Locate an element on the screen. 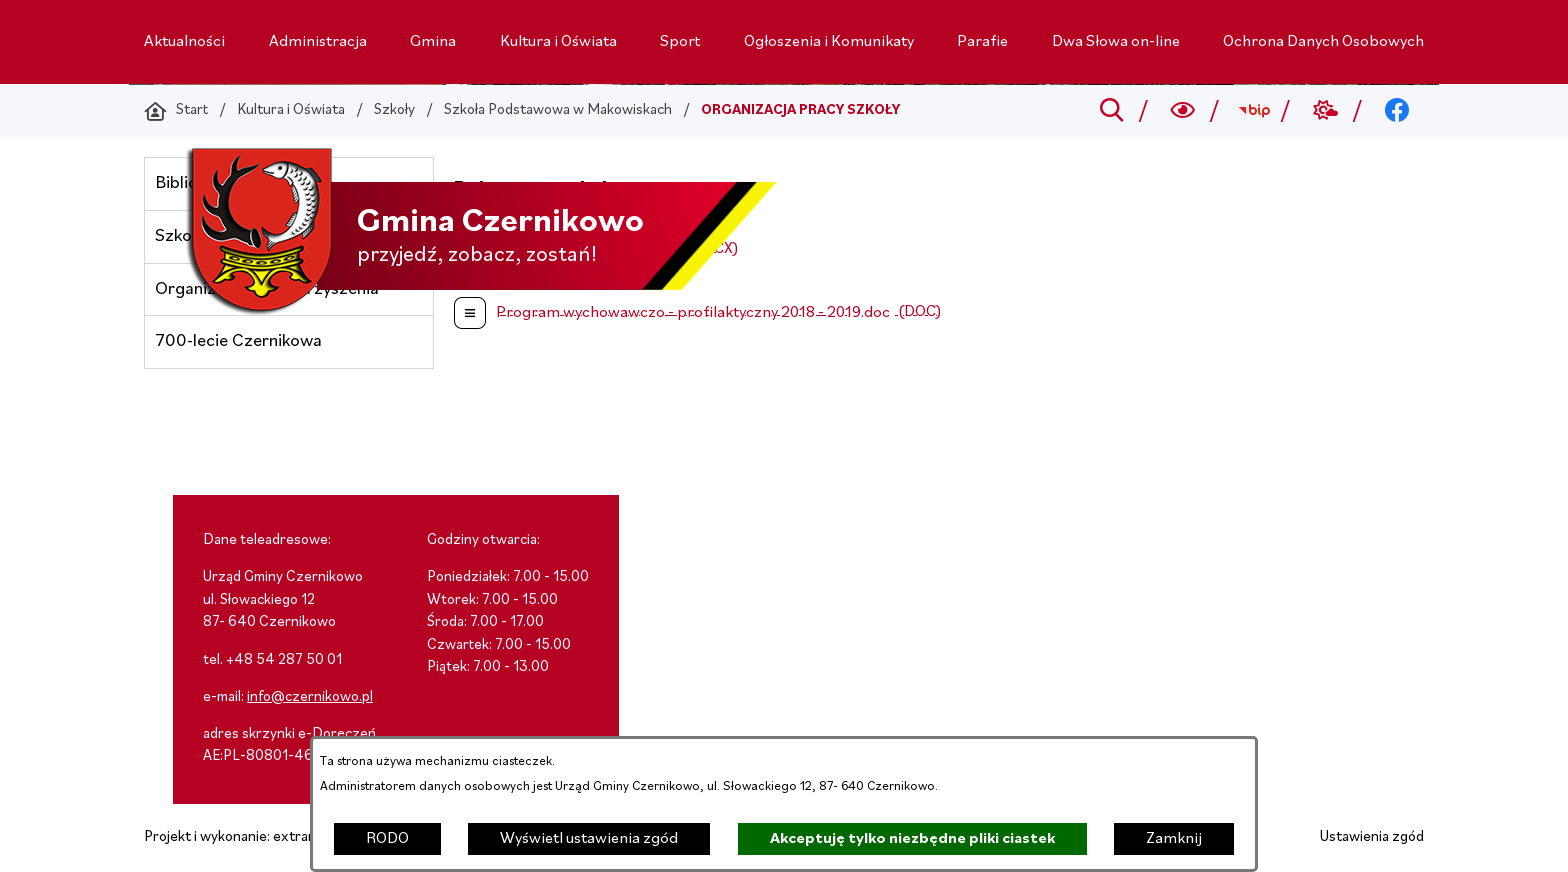  Ustawienia zgód [button] is located at coordinates (1372, 837).